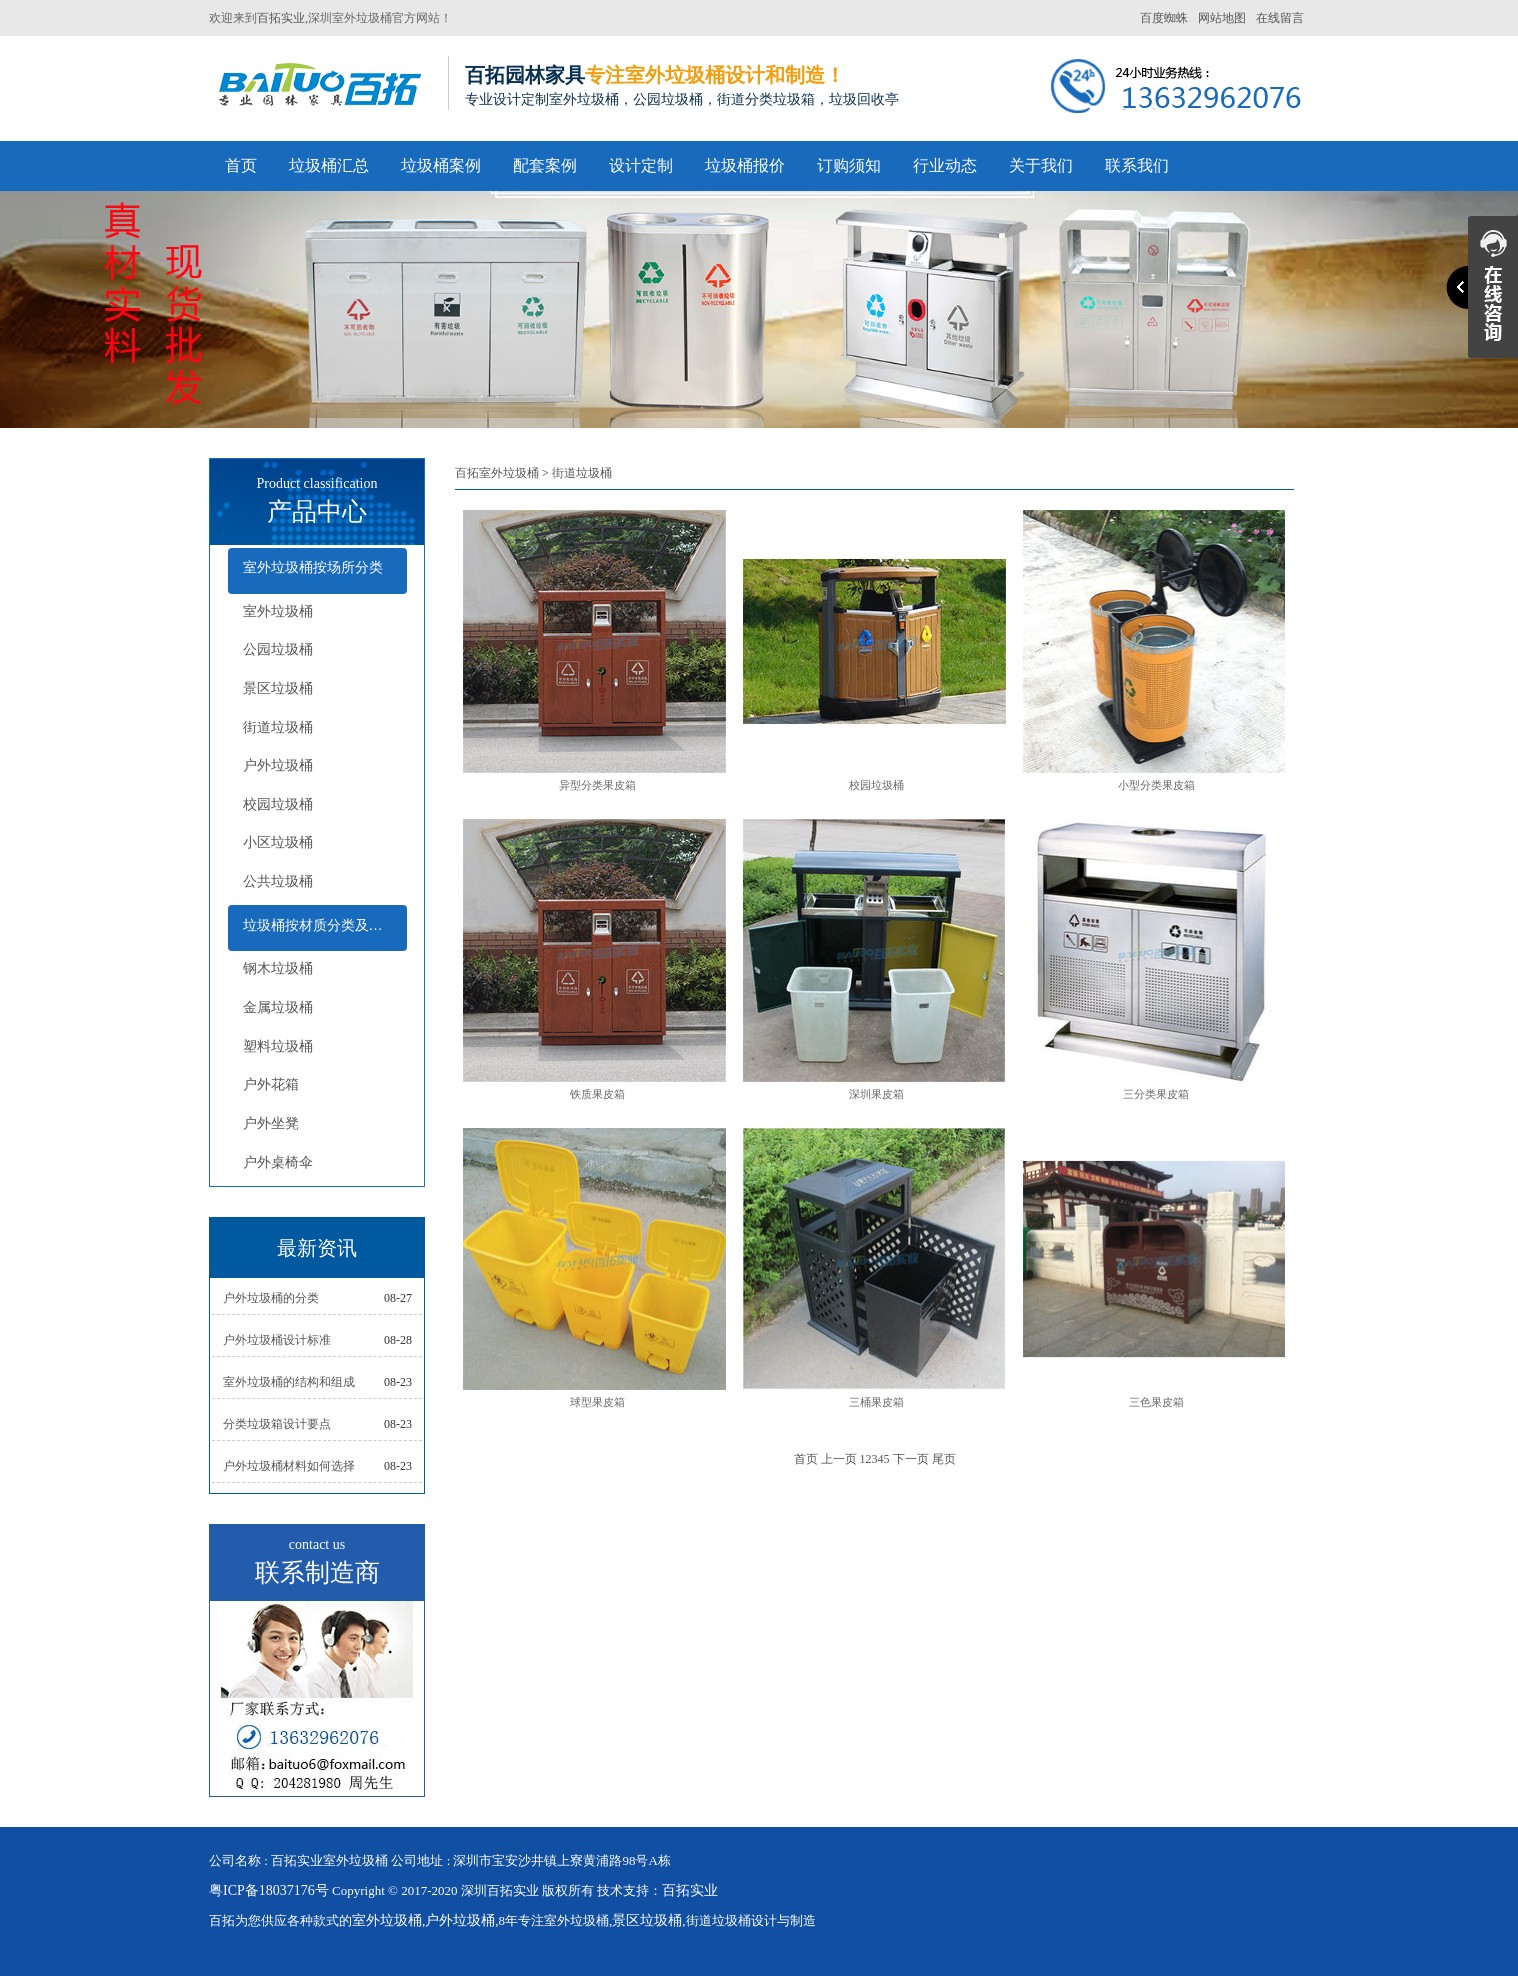 Image resolution: width=1518 pixels, height=1976 pixels. Describe the element at coordinates (278, 727) in the screenshot. I see `街道垃圾桶` at that location.